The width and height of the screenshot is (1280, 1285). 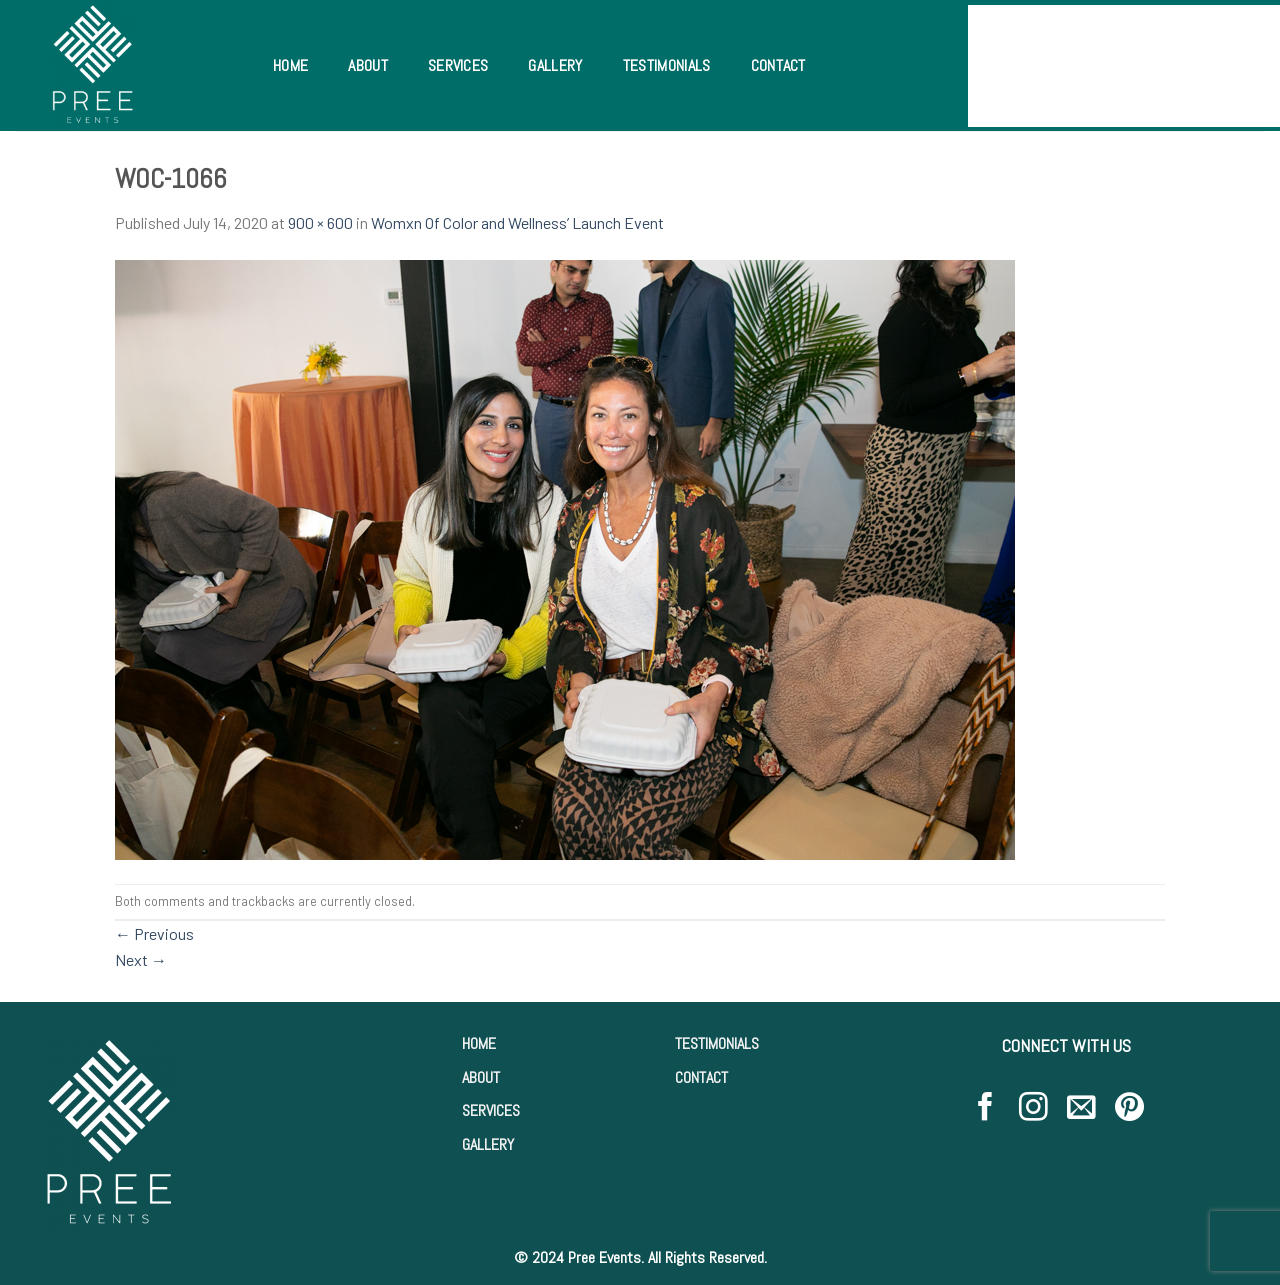 I want to click on HOME, so click(x=479, y=1043).